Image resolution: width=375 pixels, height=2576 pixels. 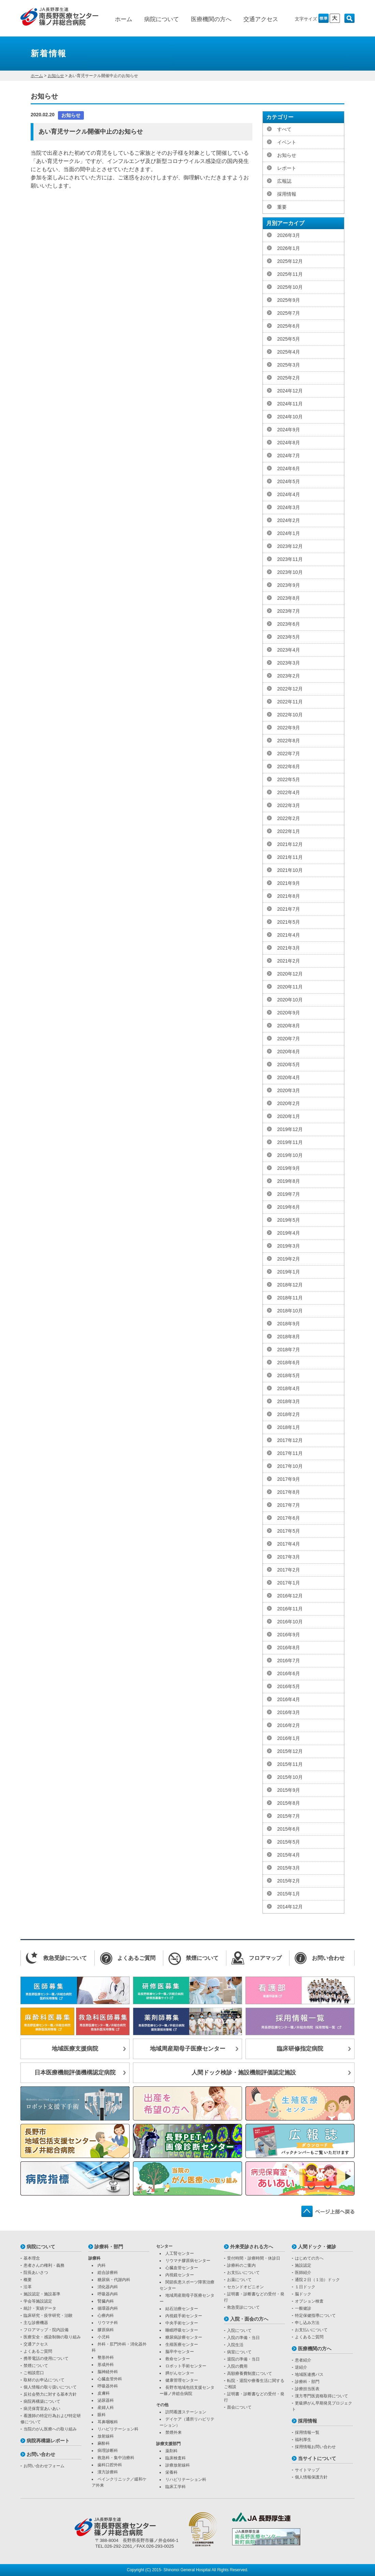 What do you see at coordinates (288, 1038) in the screenshot?
I see `2020年7月` at bounding box center [288, 1038].